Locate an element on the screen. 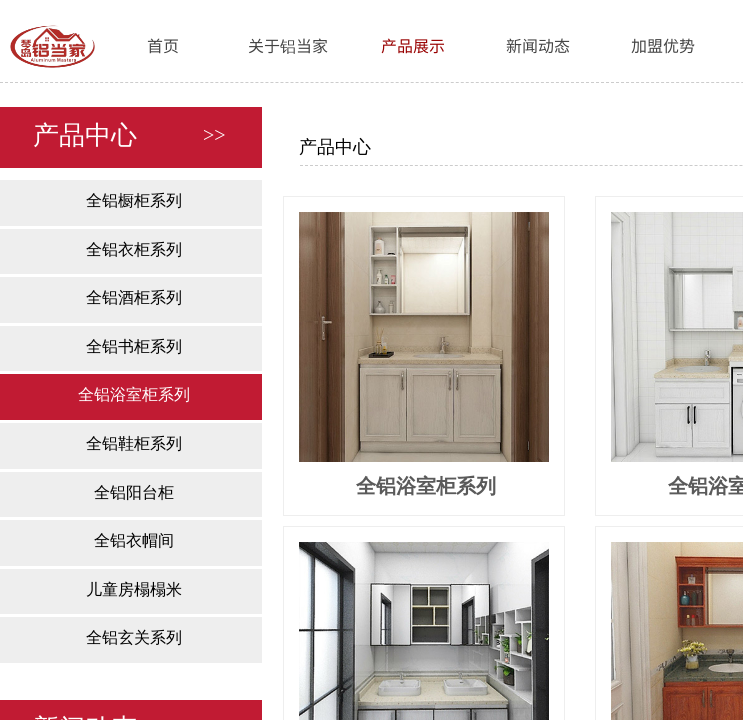  首页 is located at coordinates (163, 45).